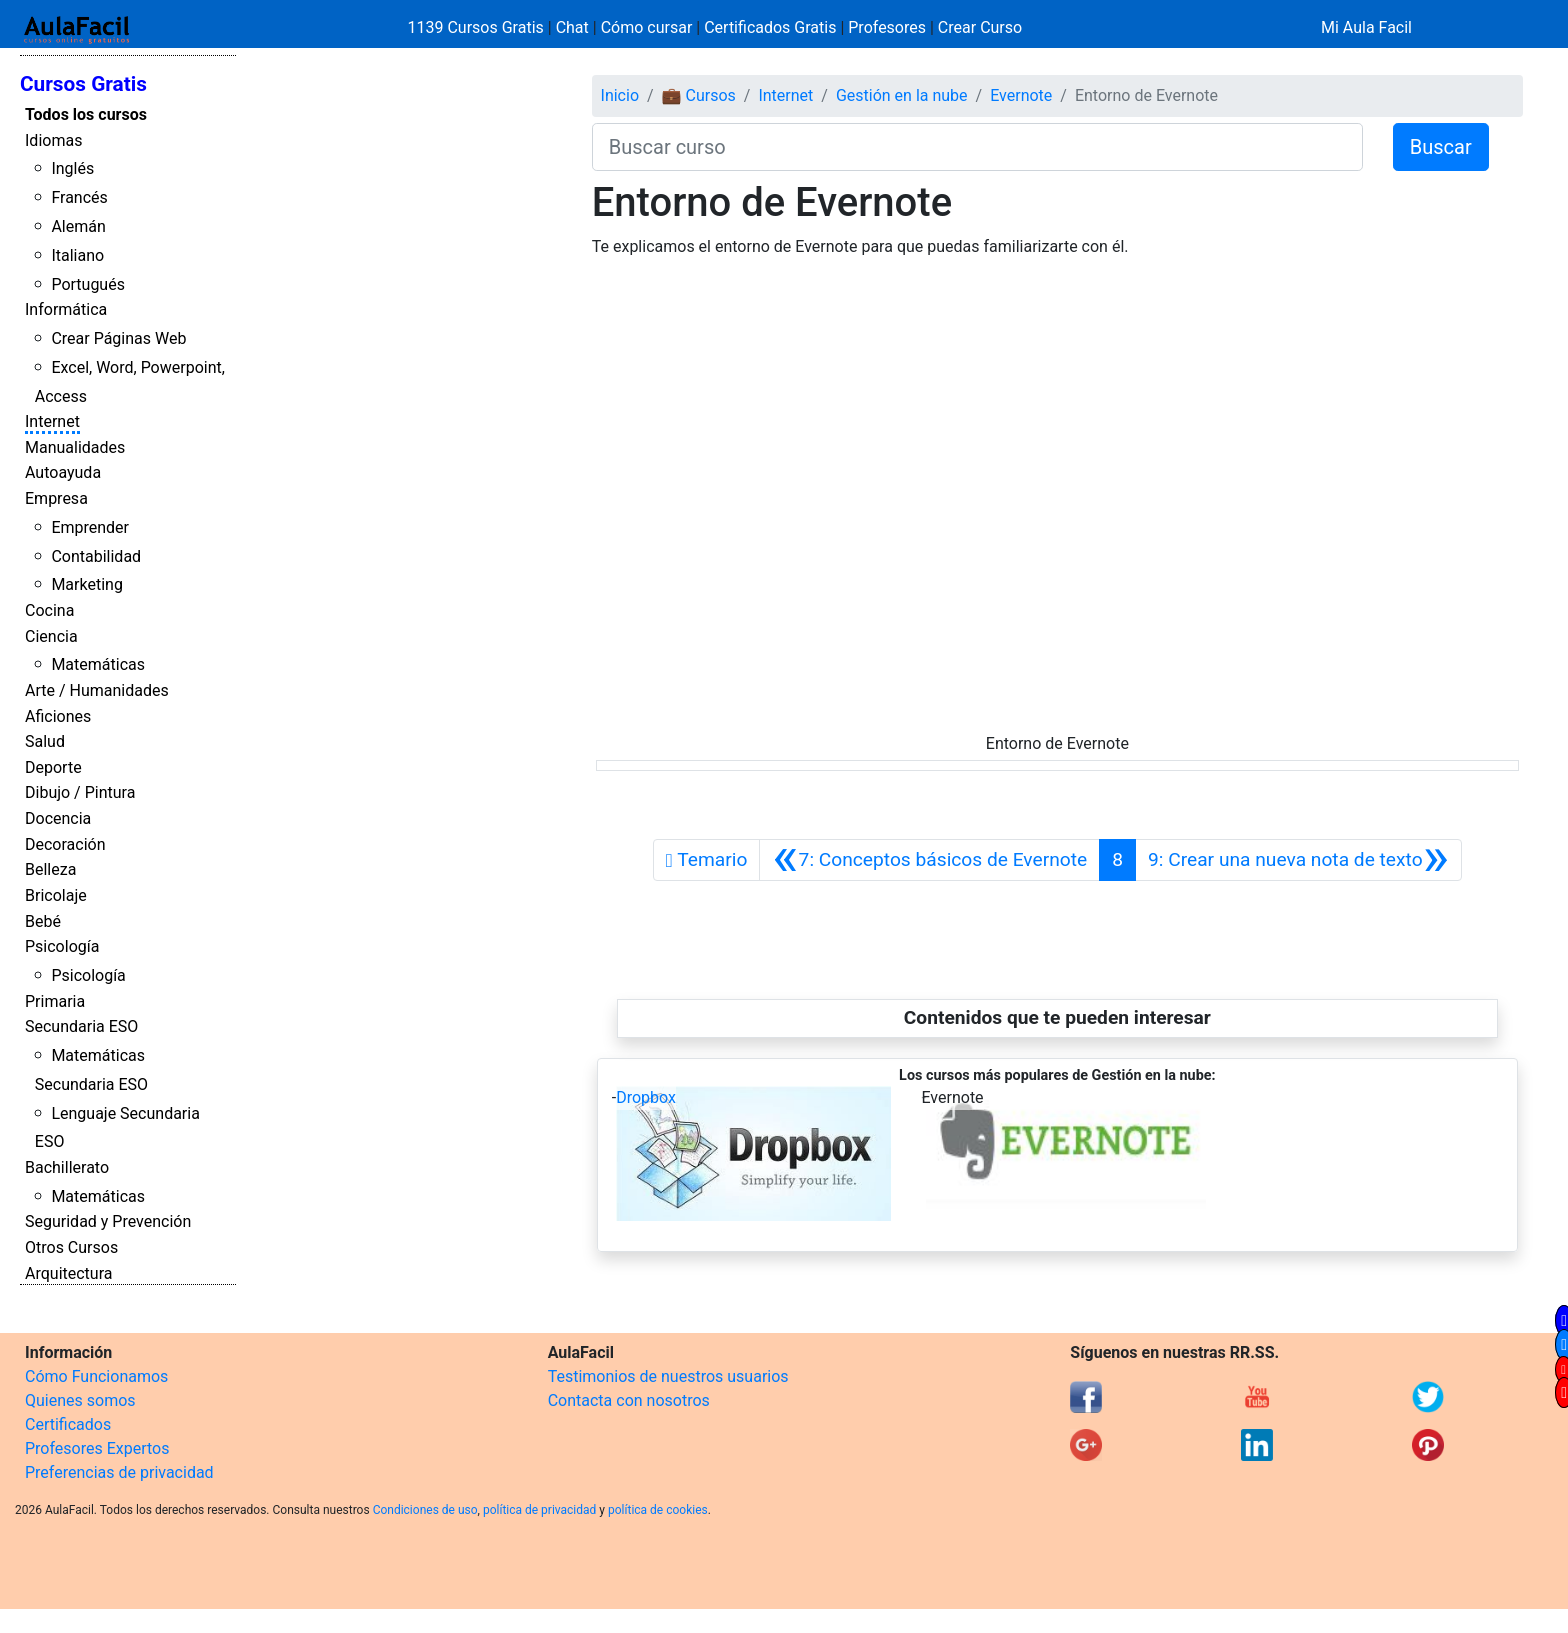 Image resolution: width=1568 pixels, height=1633 pixels. What do you see at coordinates (980, 27) in the screenshot?
I see `Crear Curso` at bounding box center [980, 27].